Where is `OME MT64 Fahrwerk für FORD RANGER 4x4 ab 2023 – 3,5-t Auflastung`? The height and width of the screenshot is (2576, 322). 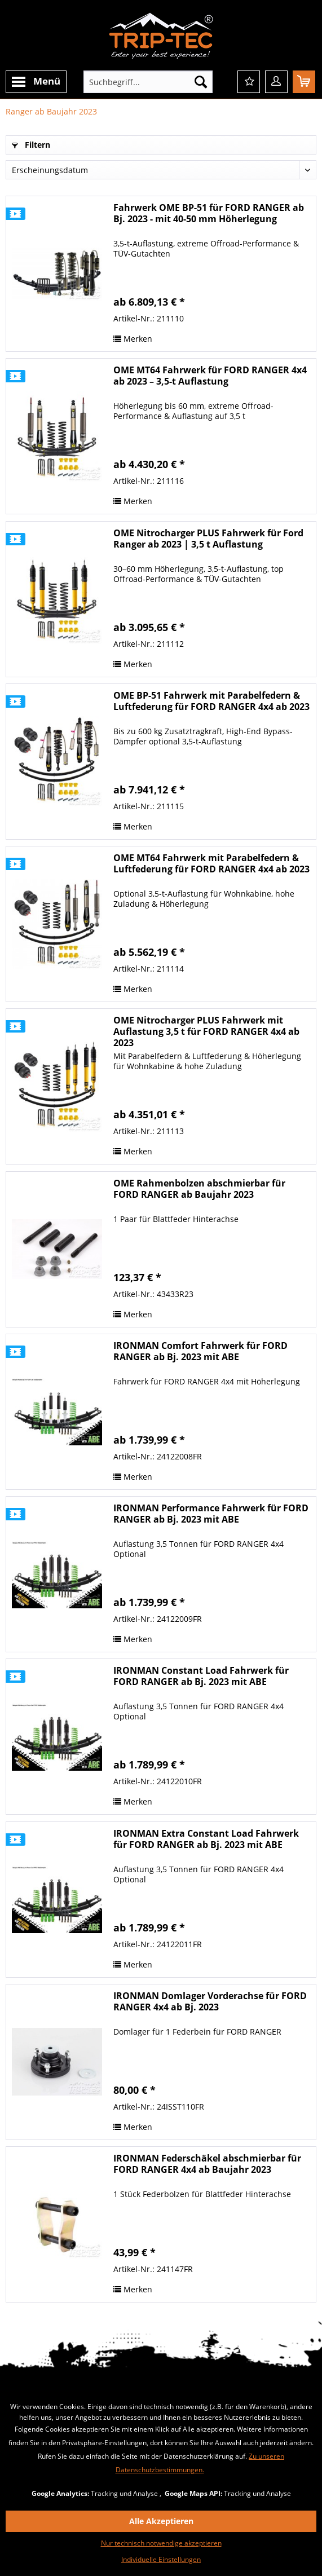
OME MT64 Fahrwerk für FORD RANGER 4x4 ab 2023 – 3,5-t Auflastung is located at coordinates (210, 375).